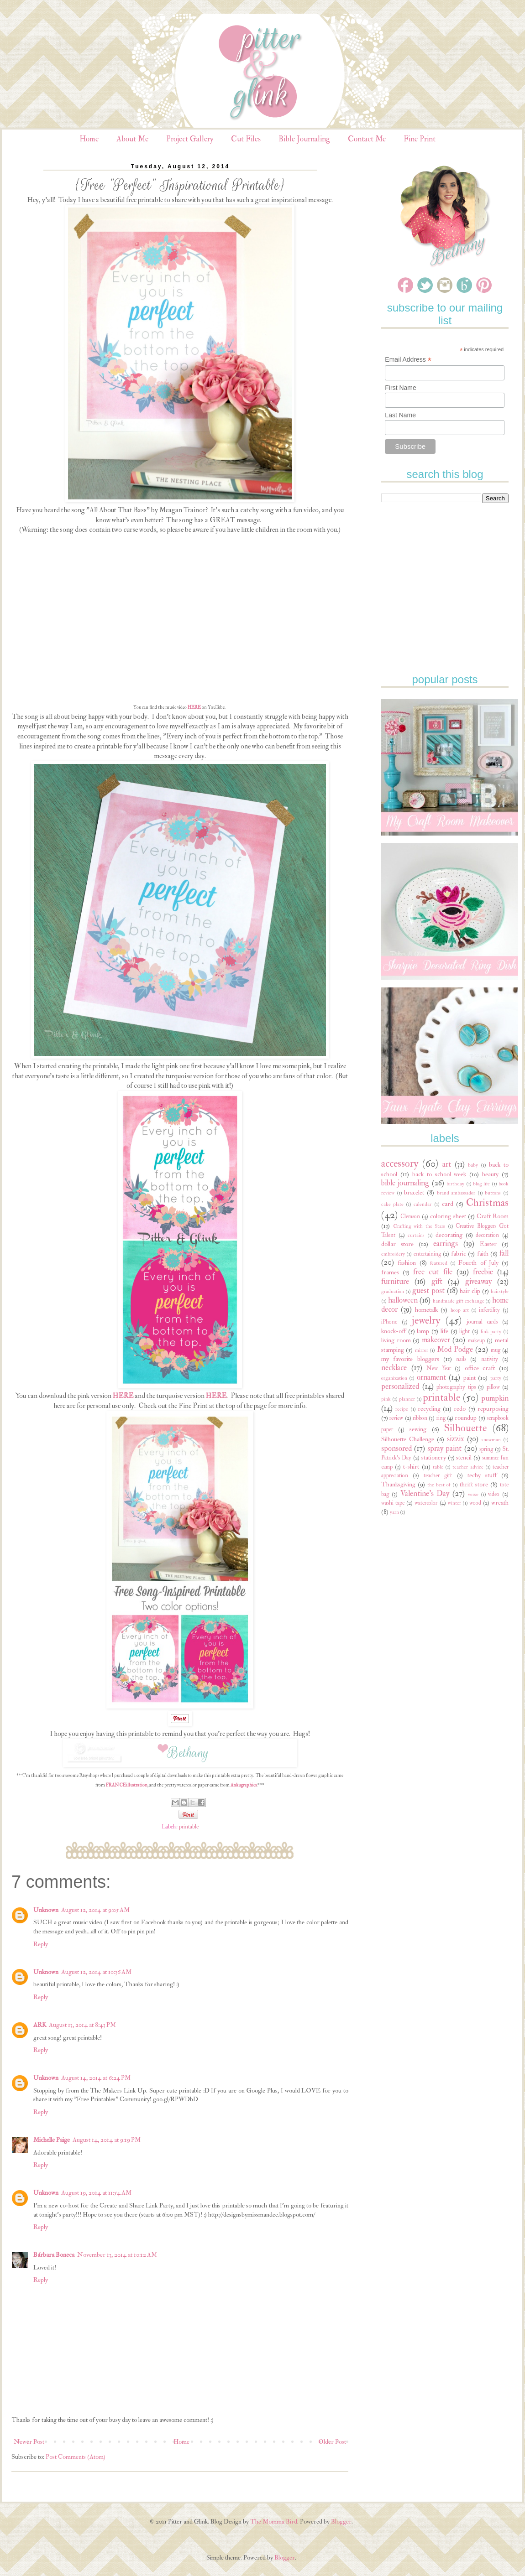 This screenshot has height=2576, width=525. I want to click on winter, so click(454, 1503).